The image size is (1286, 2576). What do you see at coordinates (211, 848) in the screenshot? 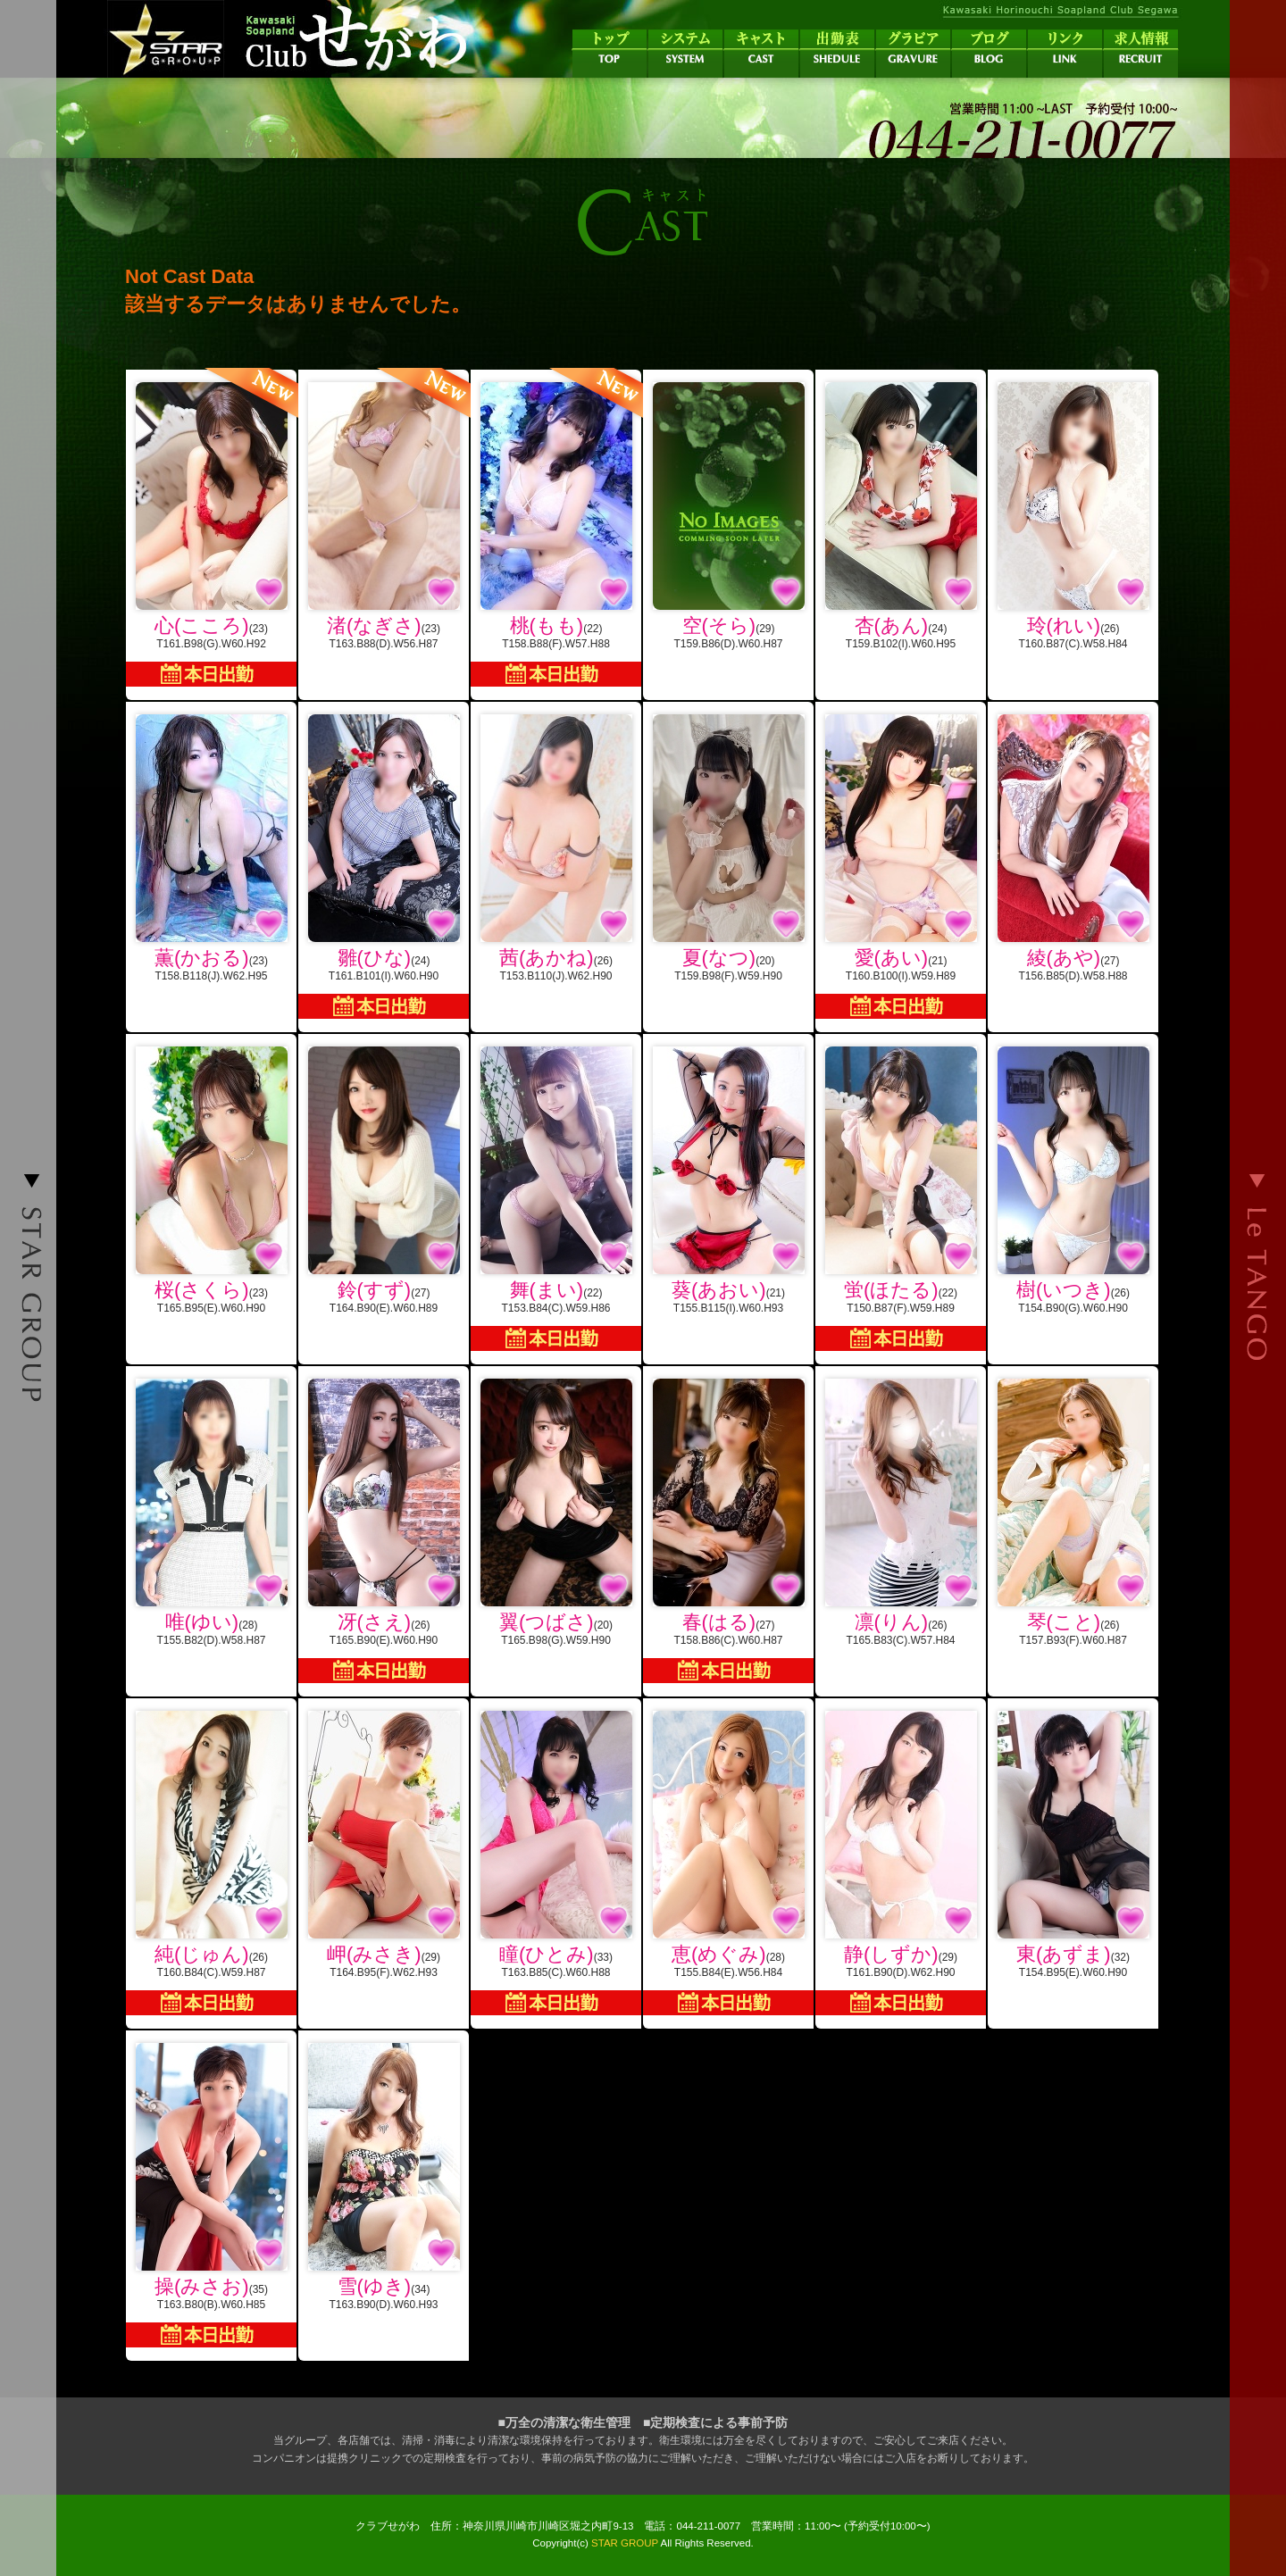
I see `(23)T158.B118(J).W62.H95` at bounding box center [211, 848].